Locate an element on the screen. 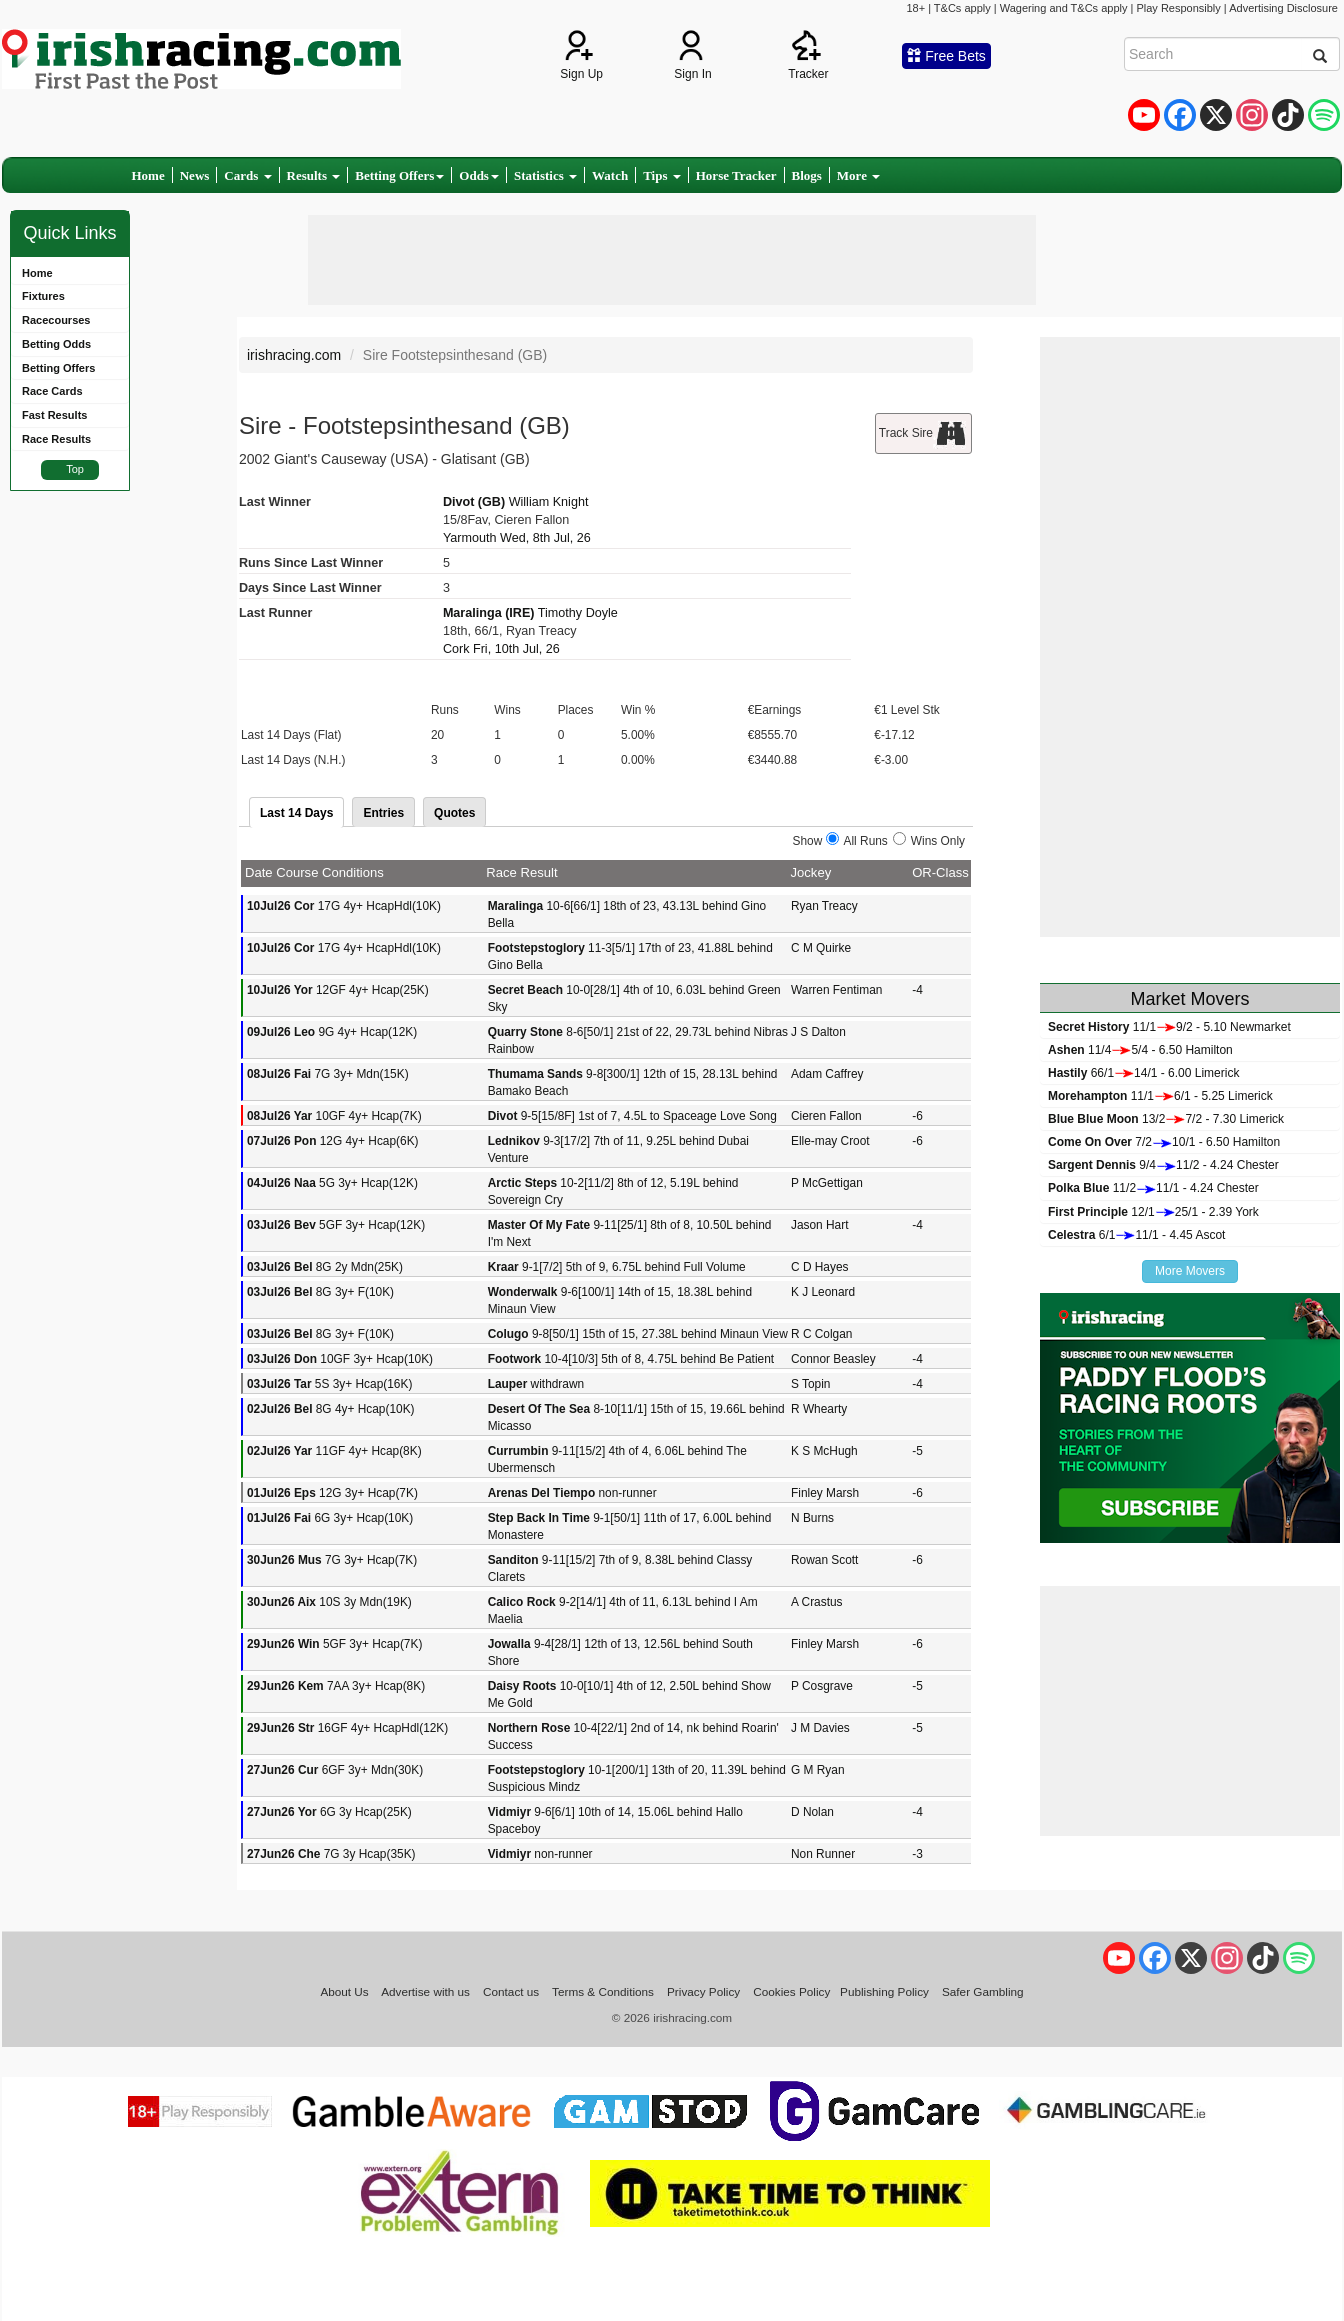 The image size is (1344, 2321). 11/45/4 - 6.50 Hamilton is located at coordinates (1140, 1050).